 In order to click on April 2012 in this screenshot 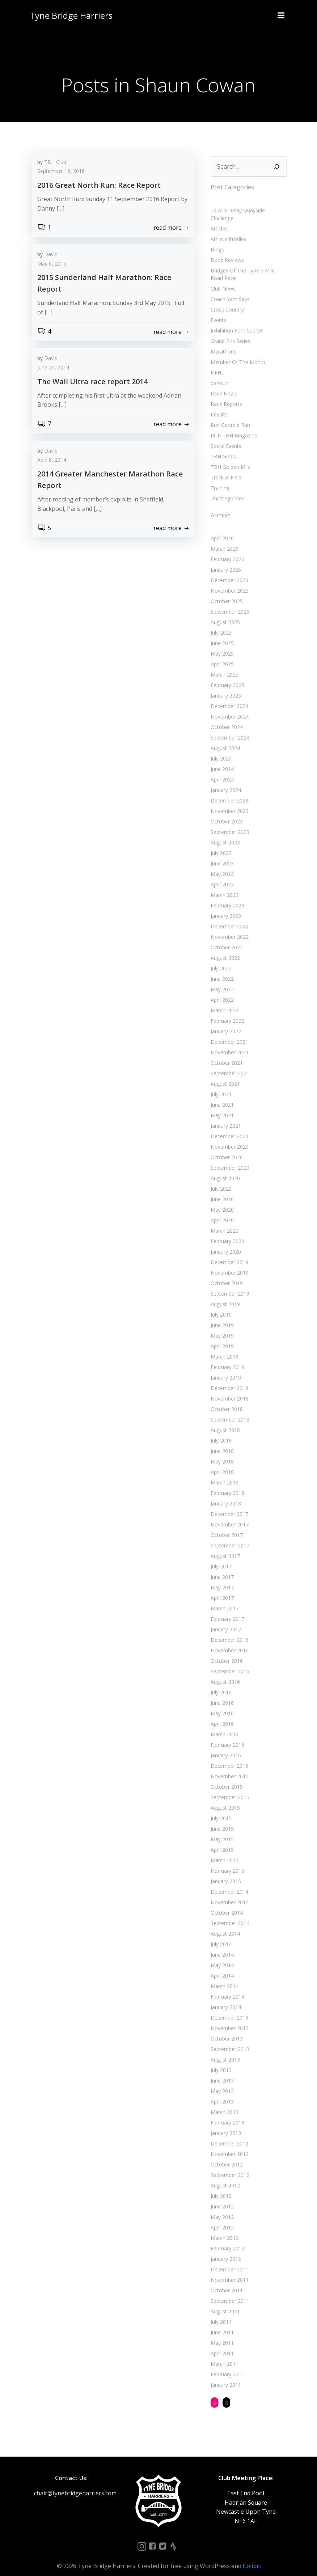, I will do `click(220, 2218)`.